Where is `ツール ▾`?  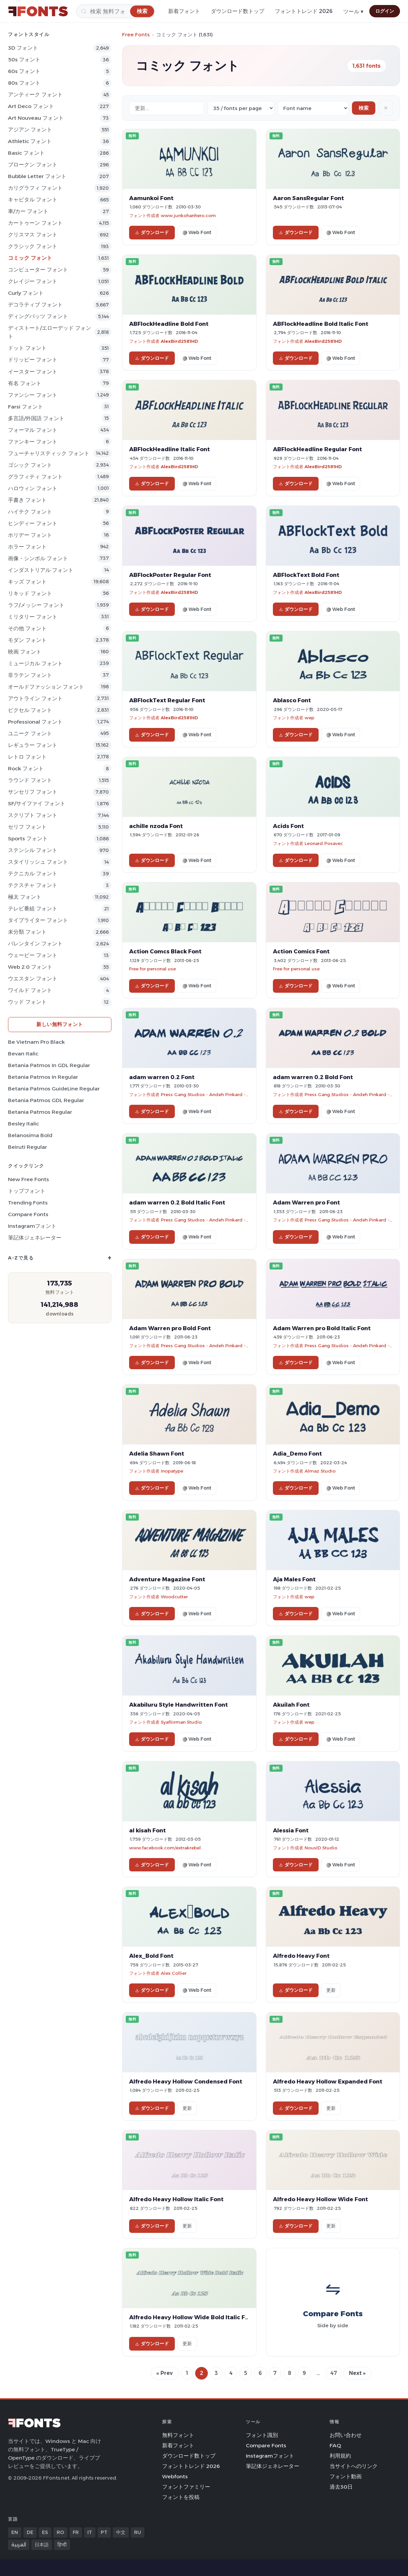
ツール ▾ is located at coordinates (353, 11).